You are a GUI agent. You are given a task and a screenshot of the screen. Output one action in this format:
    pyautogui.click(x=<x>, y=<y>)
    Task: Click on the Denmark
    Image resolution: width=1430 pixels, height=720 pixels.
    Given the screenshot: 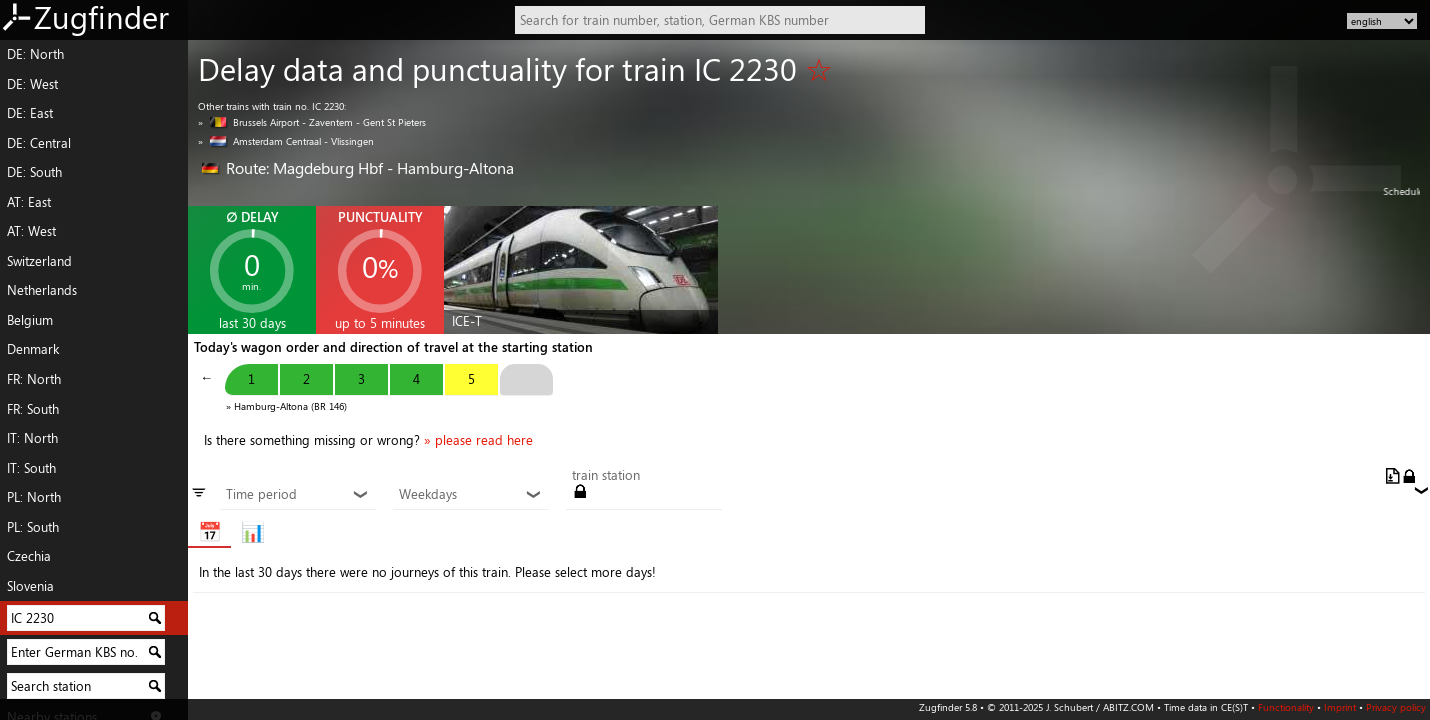 What is the action you would take?
    pyautogui.click(x=33, y=349)
    